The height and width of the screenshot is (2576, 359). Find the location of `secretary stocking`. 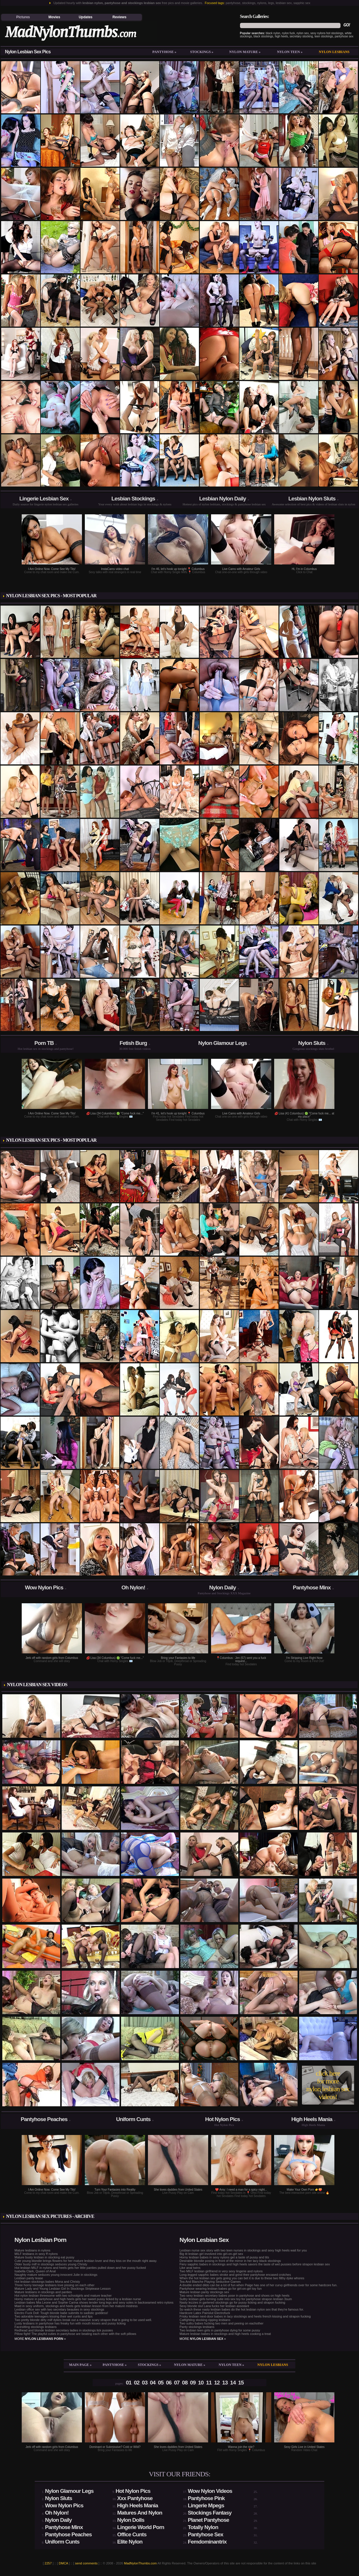

secretary stocking is located at coordinates (301, 36).